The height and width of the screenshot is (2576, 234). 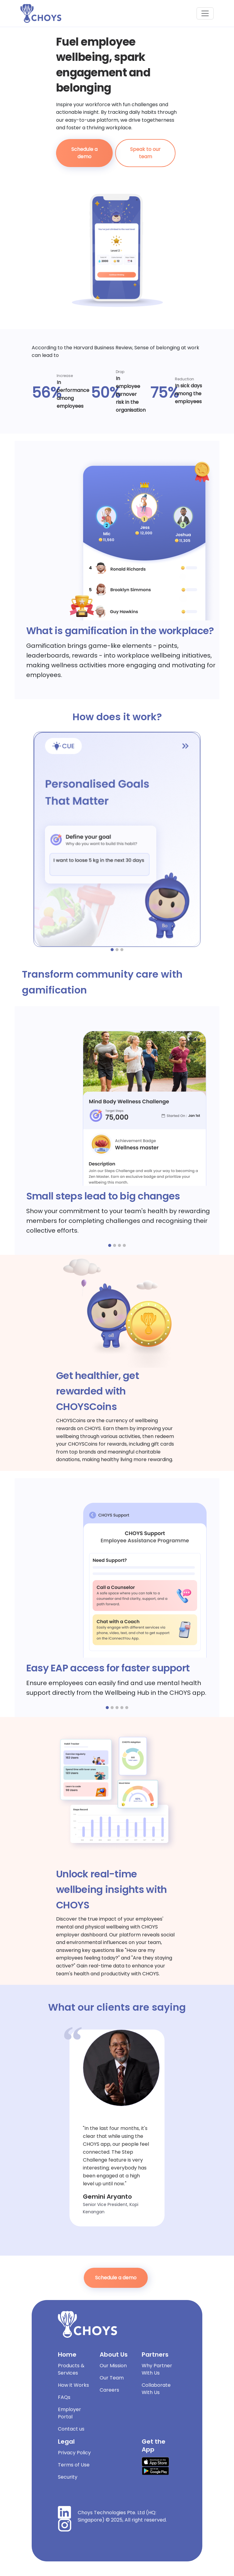 What do you see at coordinates (145, 153) in the screenshot?
I see `Speak to our team` at bounding box center [145, 153].